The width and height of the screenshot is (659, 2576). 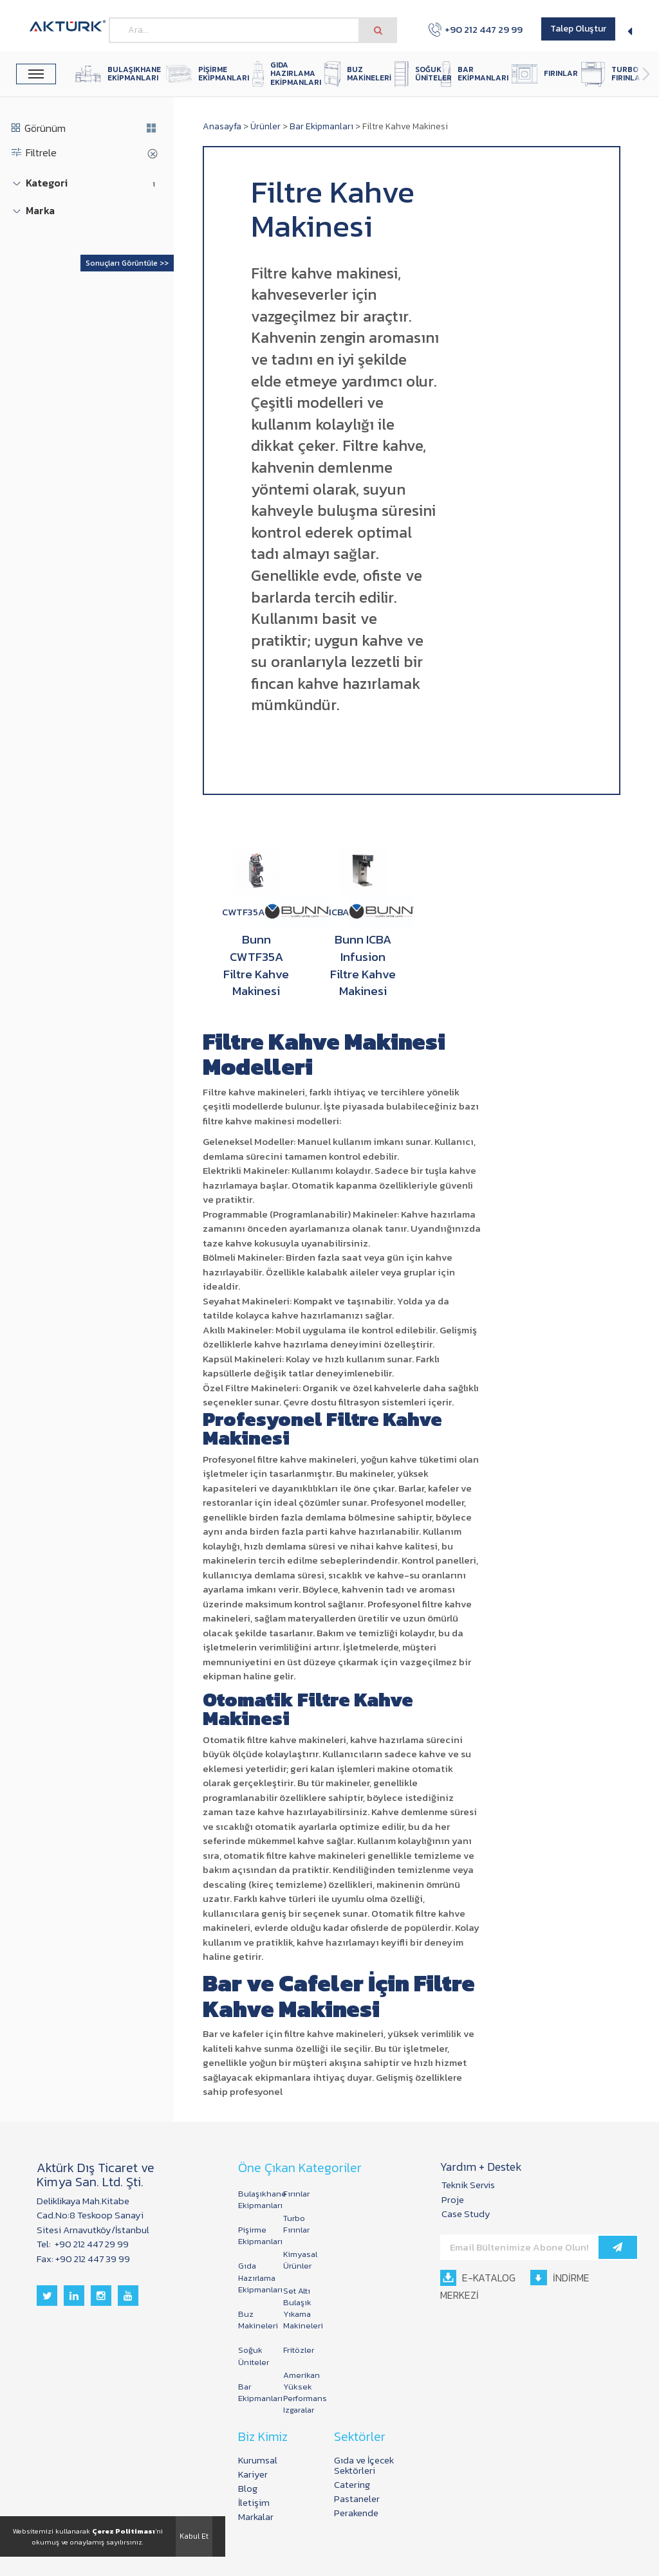 What do you see at coordinates (299, 2308) in the screenshot?
I see `Set Altı Bulaşık Yıkama Makineleri` at bounding box center [299, 2308].